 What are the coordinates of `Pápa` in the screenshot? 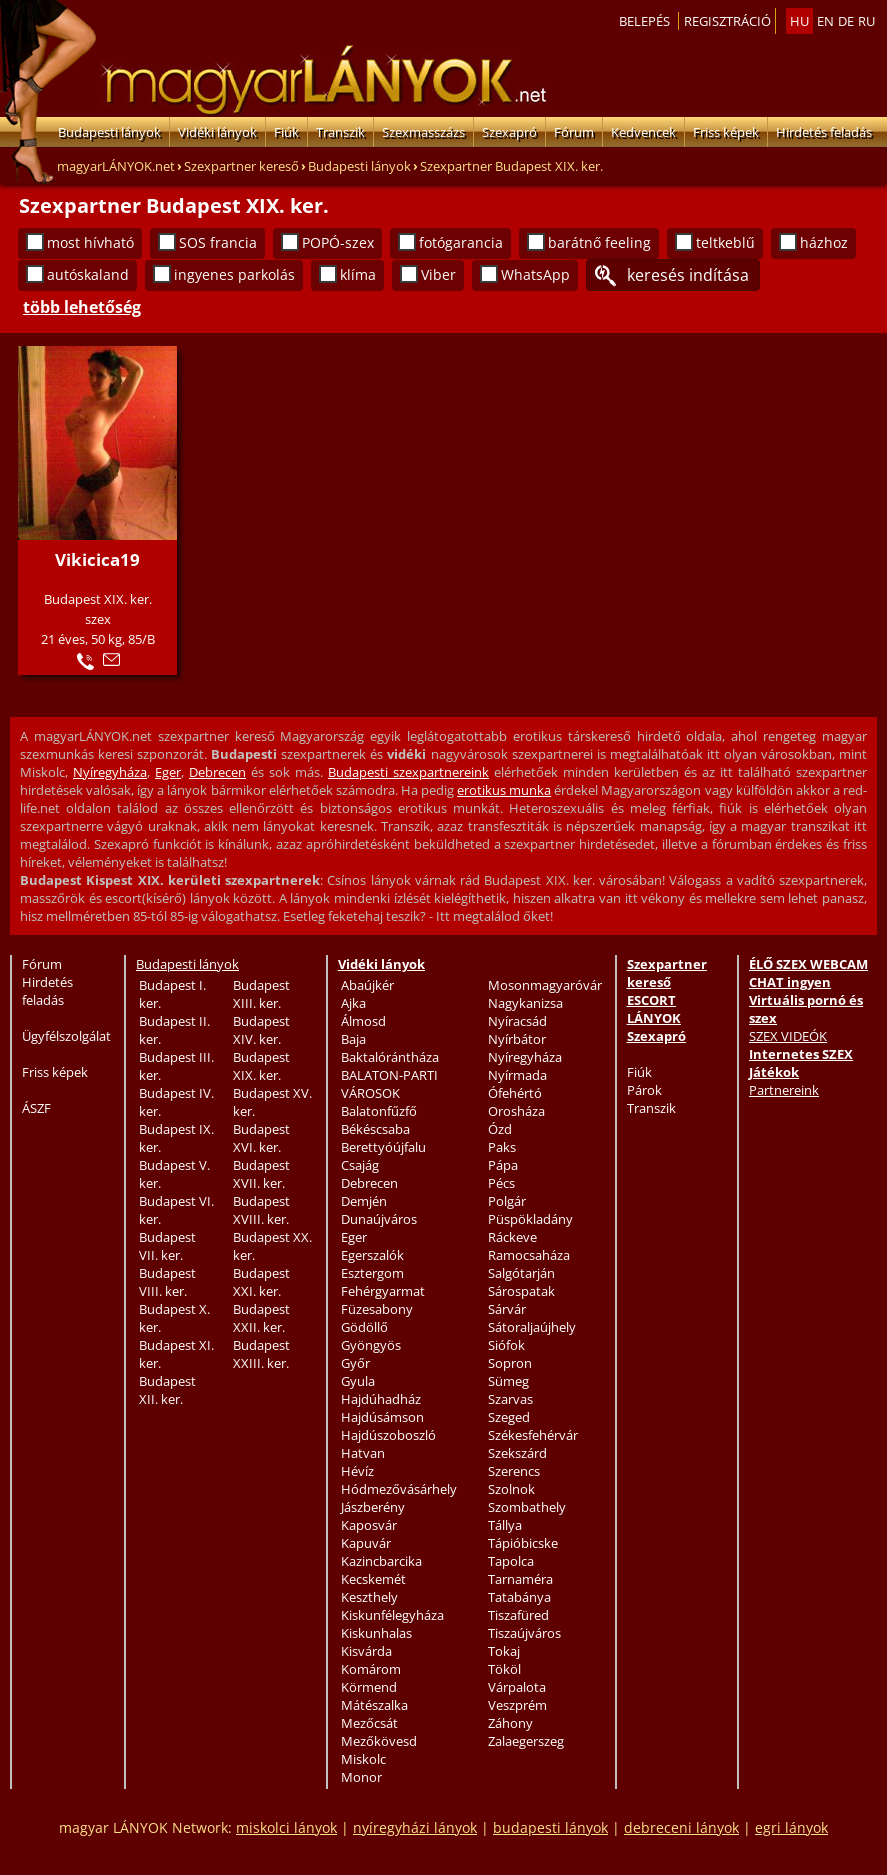 It's located at (503, 1165).